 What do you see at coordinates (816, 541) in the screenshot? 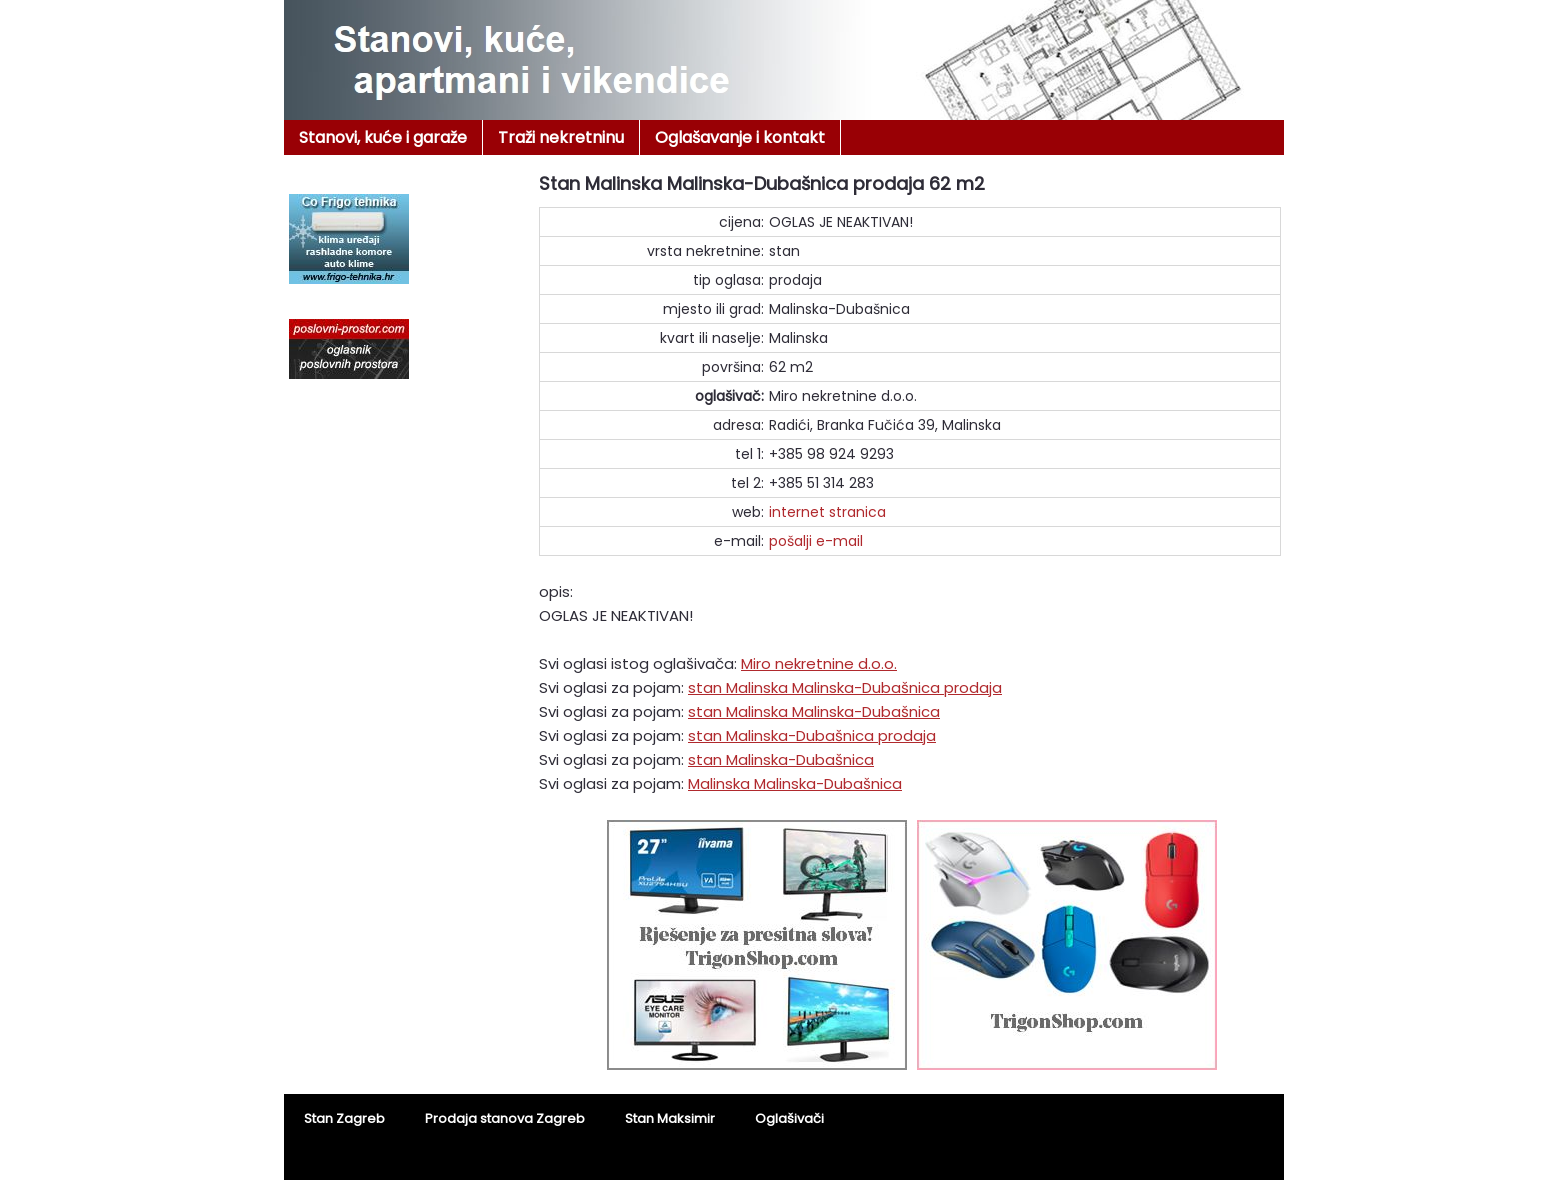
I see `pošalji e-mail` at bounding box center [816, 541].